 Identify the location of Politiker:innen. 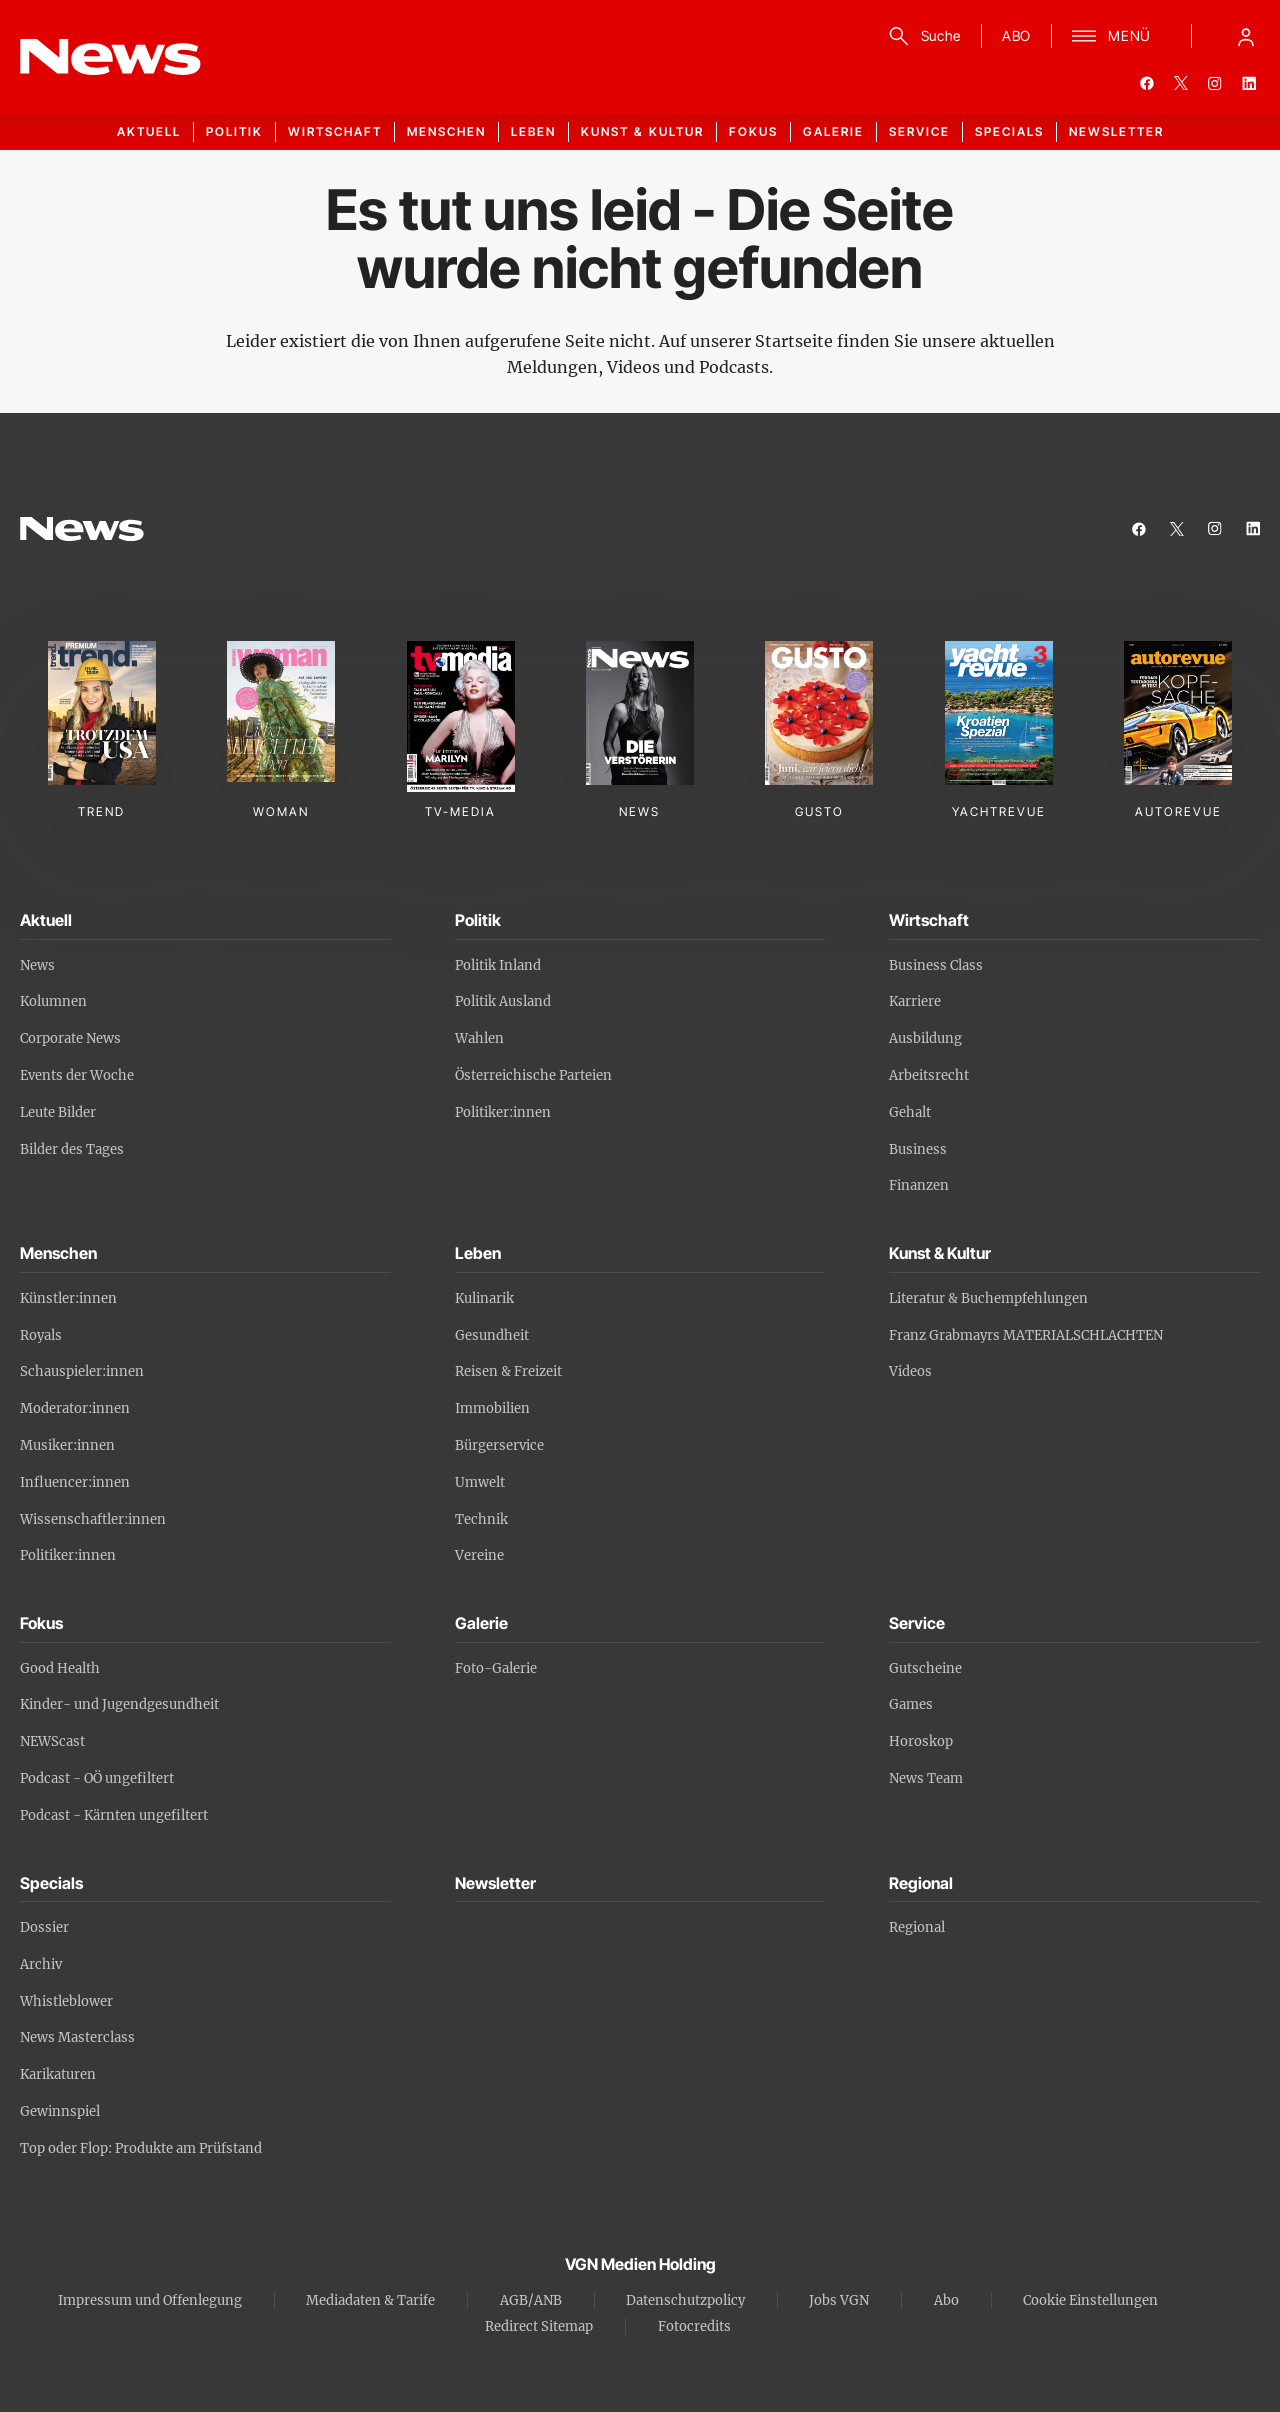
(503, 1112).